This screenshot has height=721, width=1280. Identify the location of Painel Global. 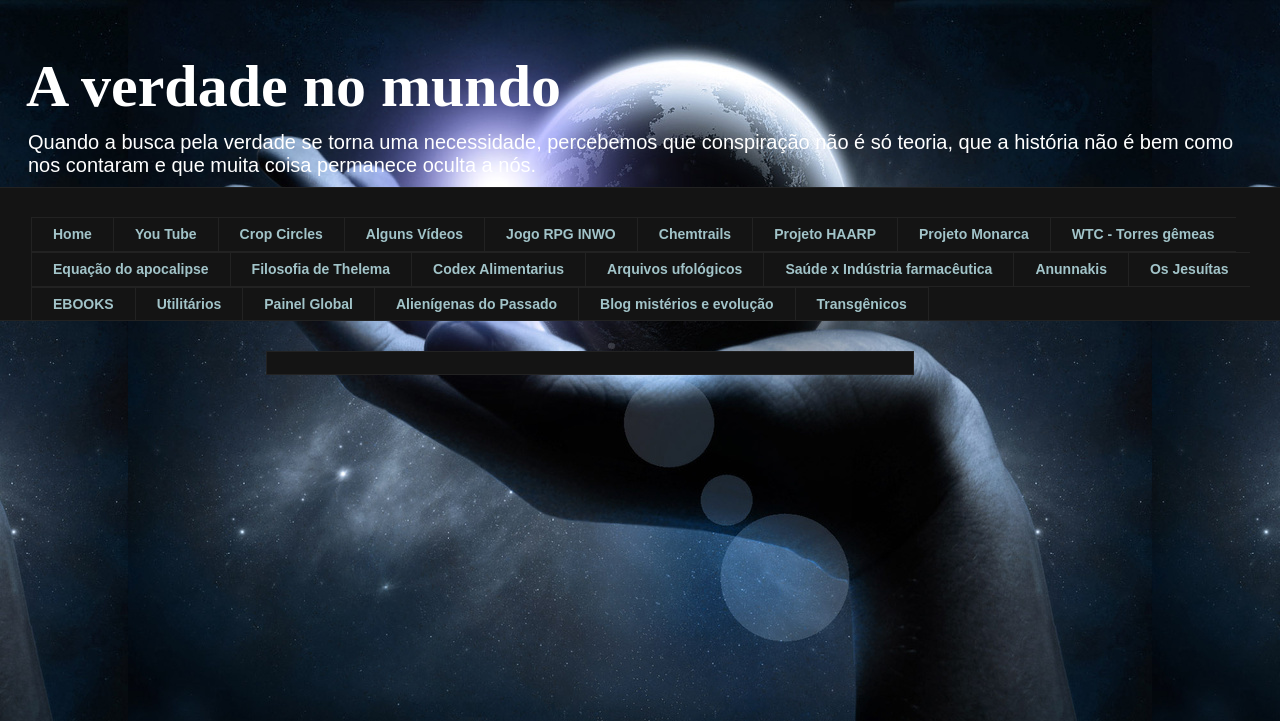
(308, 304).